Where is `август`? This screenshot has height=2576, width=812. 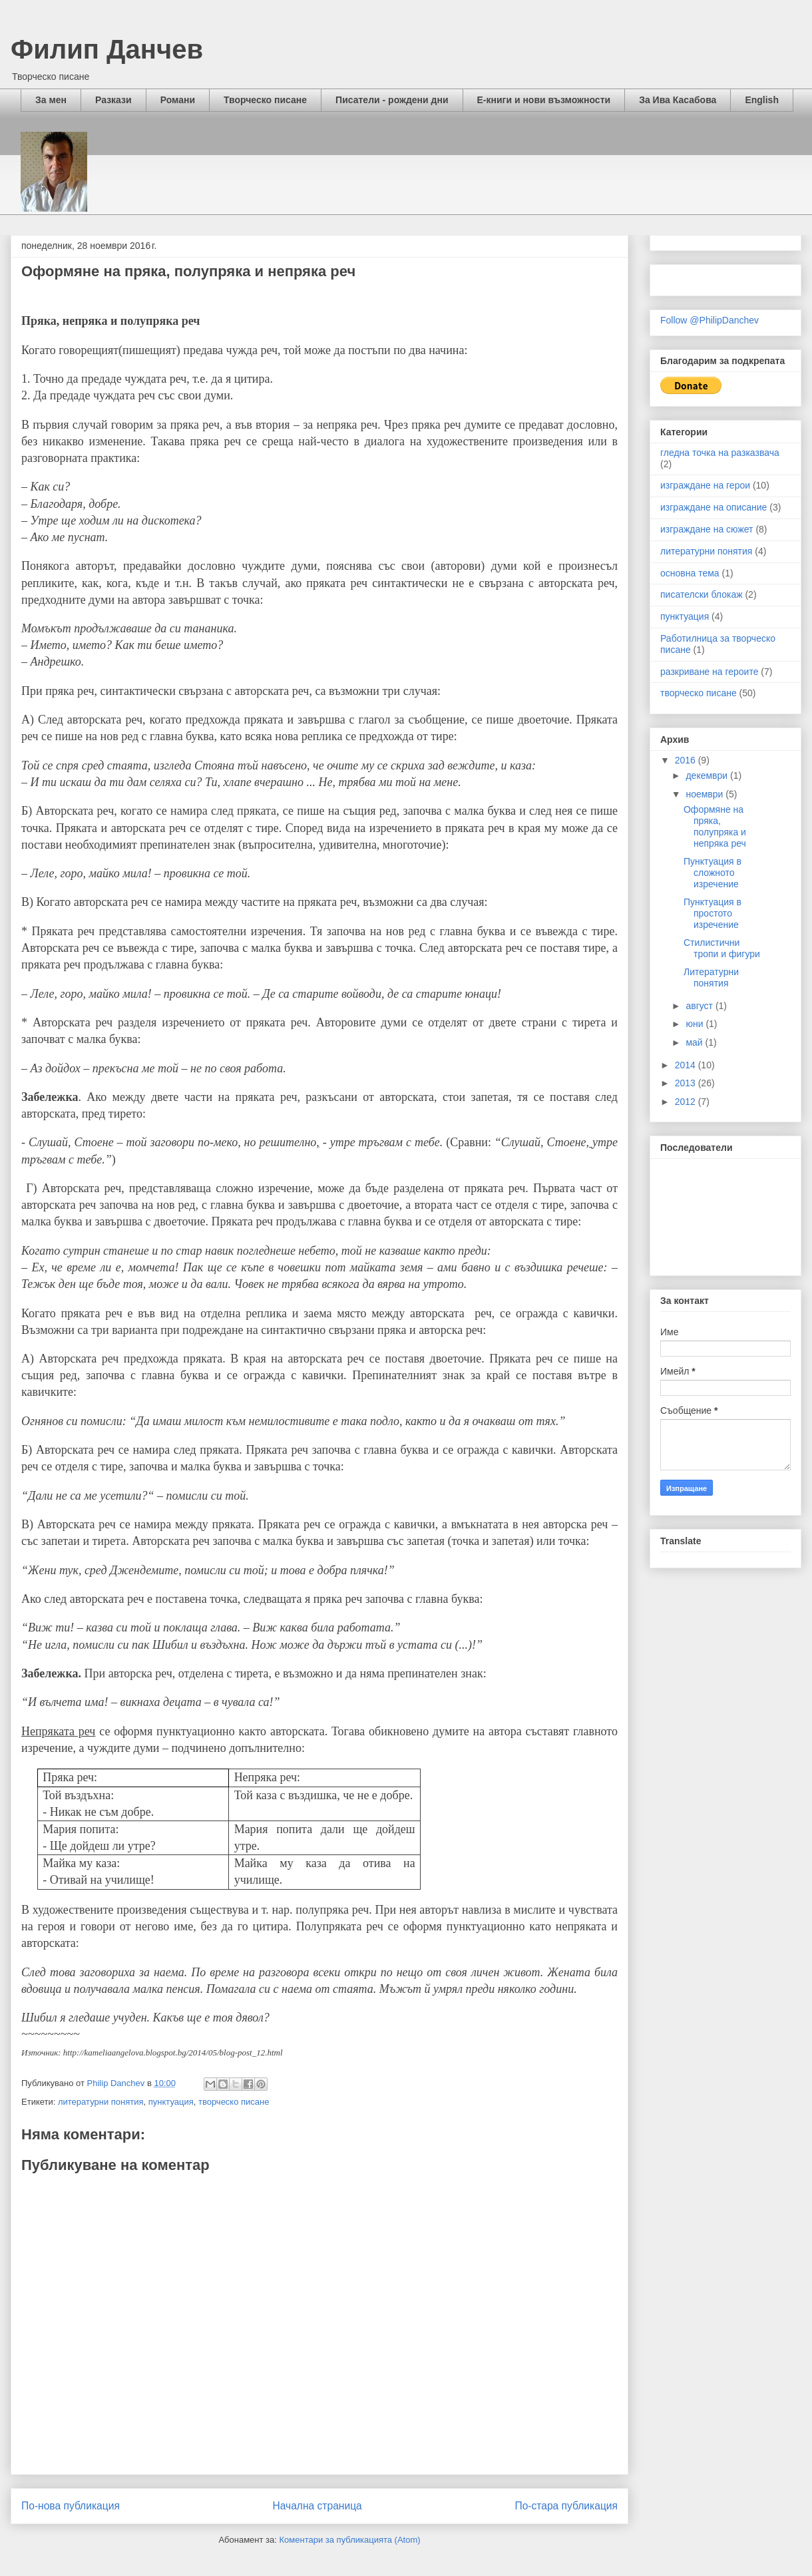
август is located at coordinates (700, 1005).